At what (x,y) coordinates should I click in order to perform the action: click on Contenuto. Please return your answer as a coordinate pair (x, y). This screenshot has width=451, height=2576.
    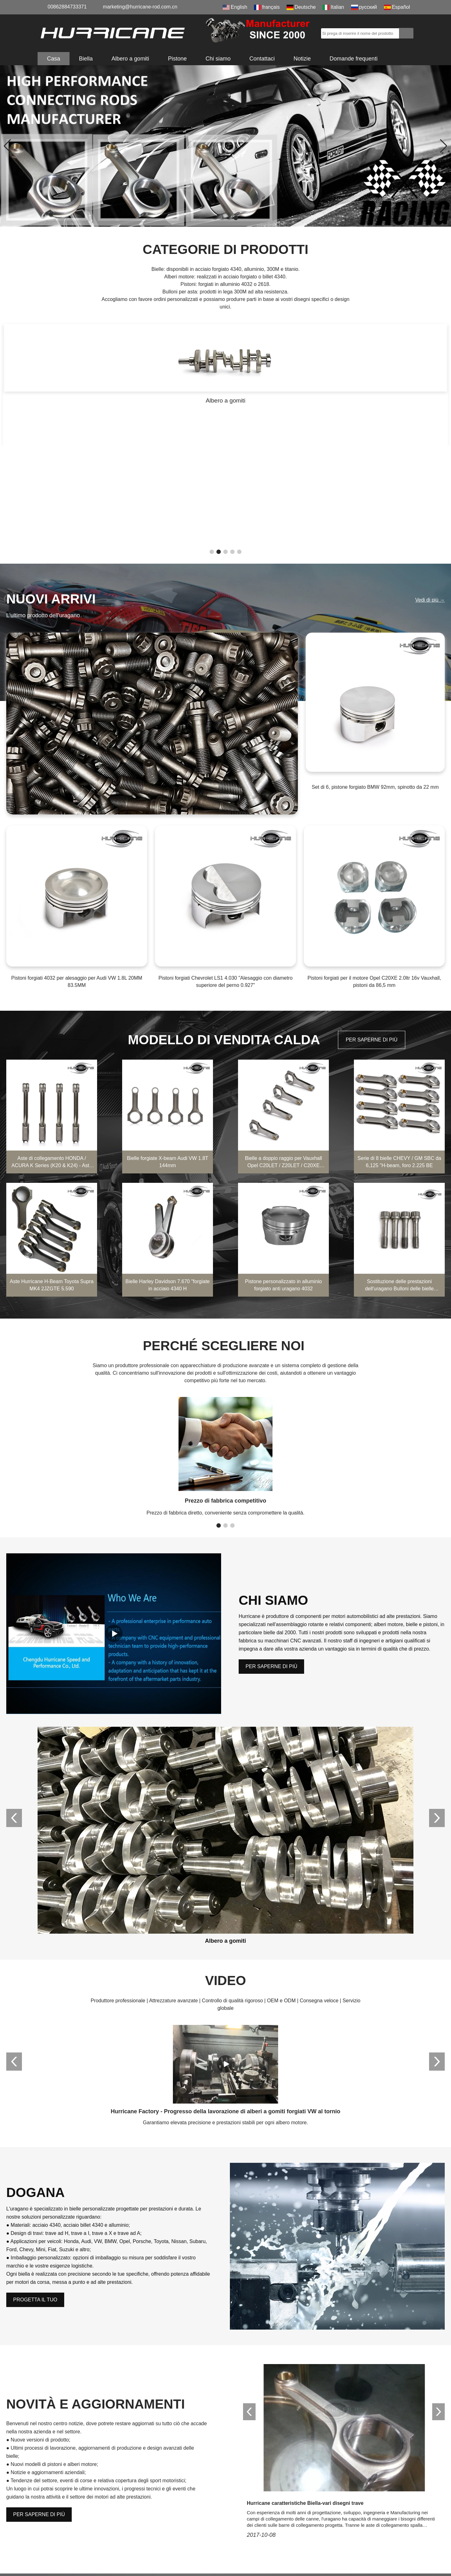
    Looking at the image, I should click on (53, 2392).